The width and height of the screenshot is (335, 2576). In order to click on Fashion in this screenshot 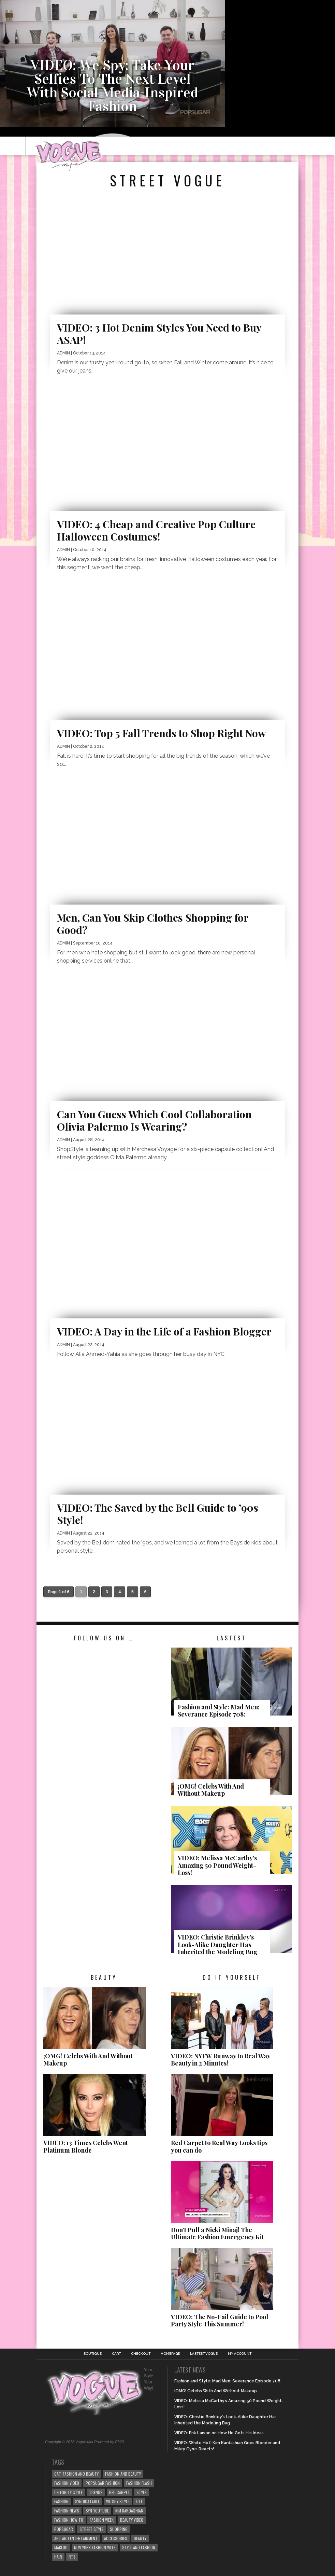, I will do `click(61, 2501)`.